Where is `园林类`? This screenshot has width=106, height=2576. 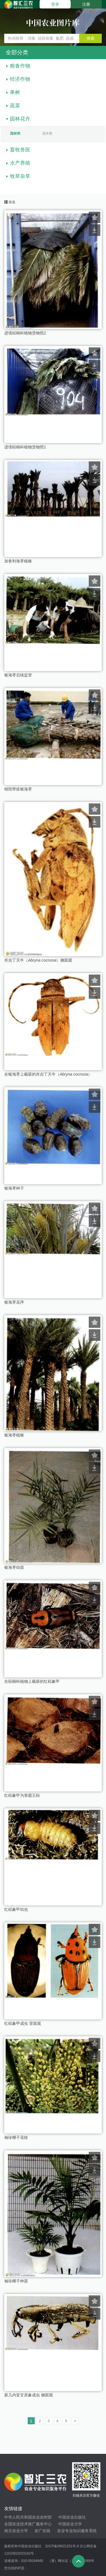 园林类 is located at coordinates (15, 133).